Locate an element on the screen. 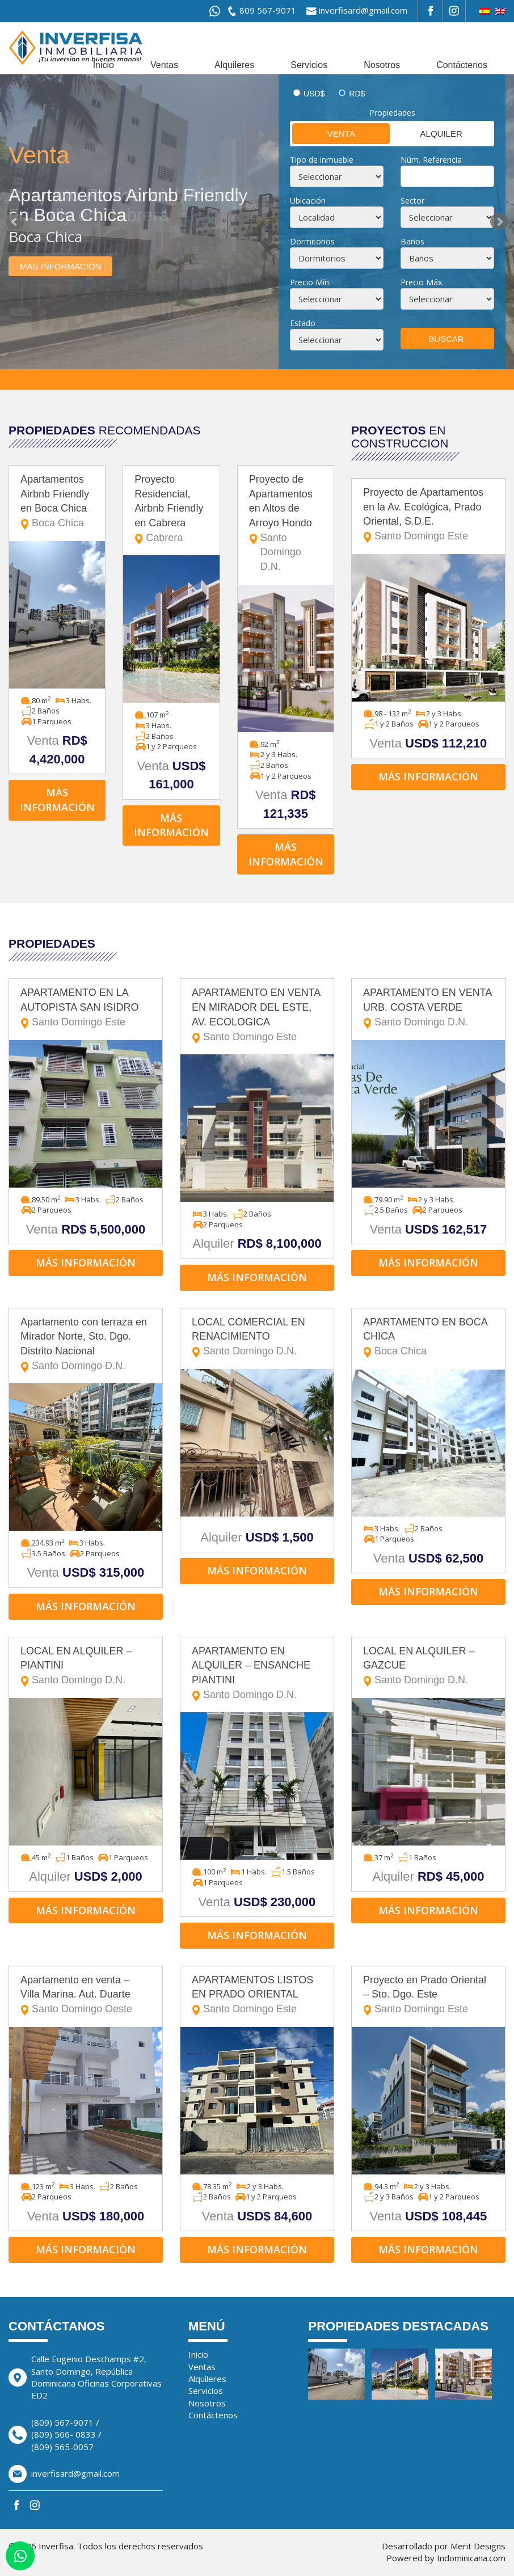  Apartamentos Airbnb Friendly en Boca Chica is located at coordinates (57, 502).